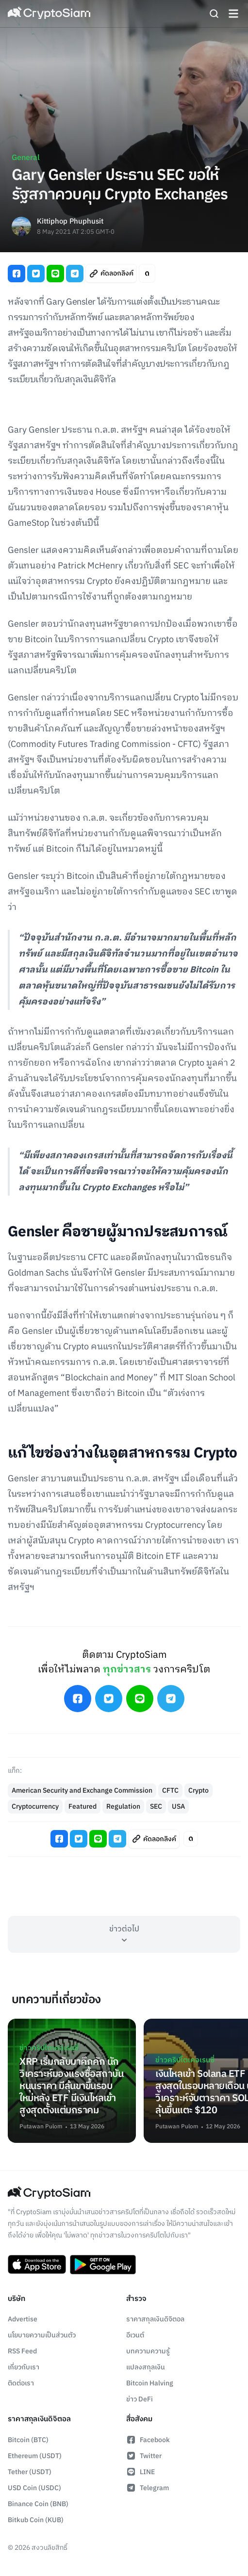 The height and width of the screenshot is (2576, 248). Describe the element at coordinates (35, 1806) in the screenshot. I see `Cryptocurrency` at that location.